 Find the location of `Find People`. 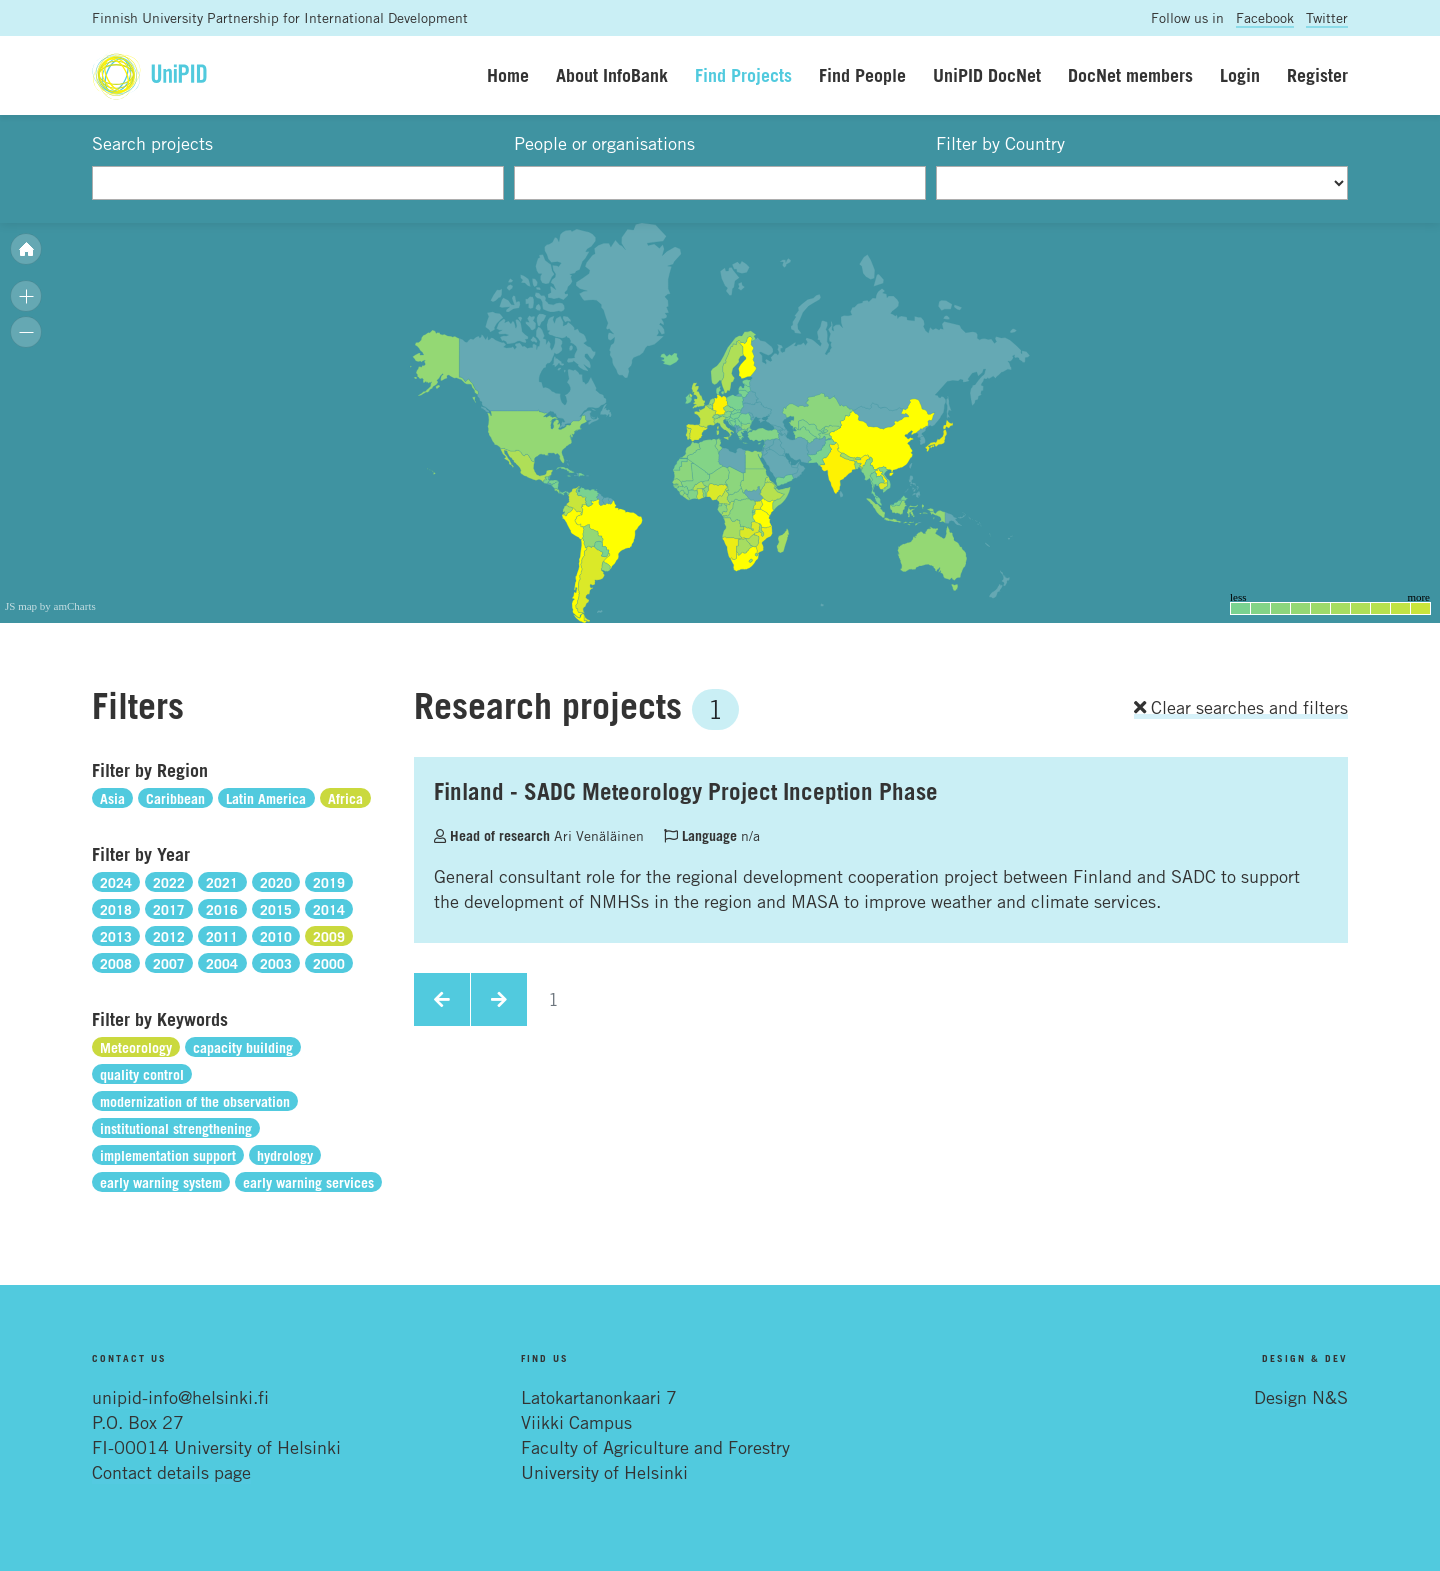

Find People is located at coordinates (862, 75).